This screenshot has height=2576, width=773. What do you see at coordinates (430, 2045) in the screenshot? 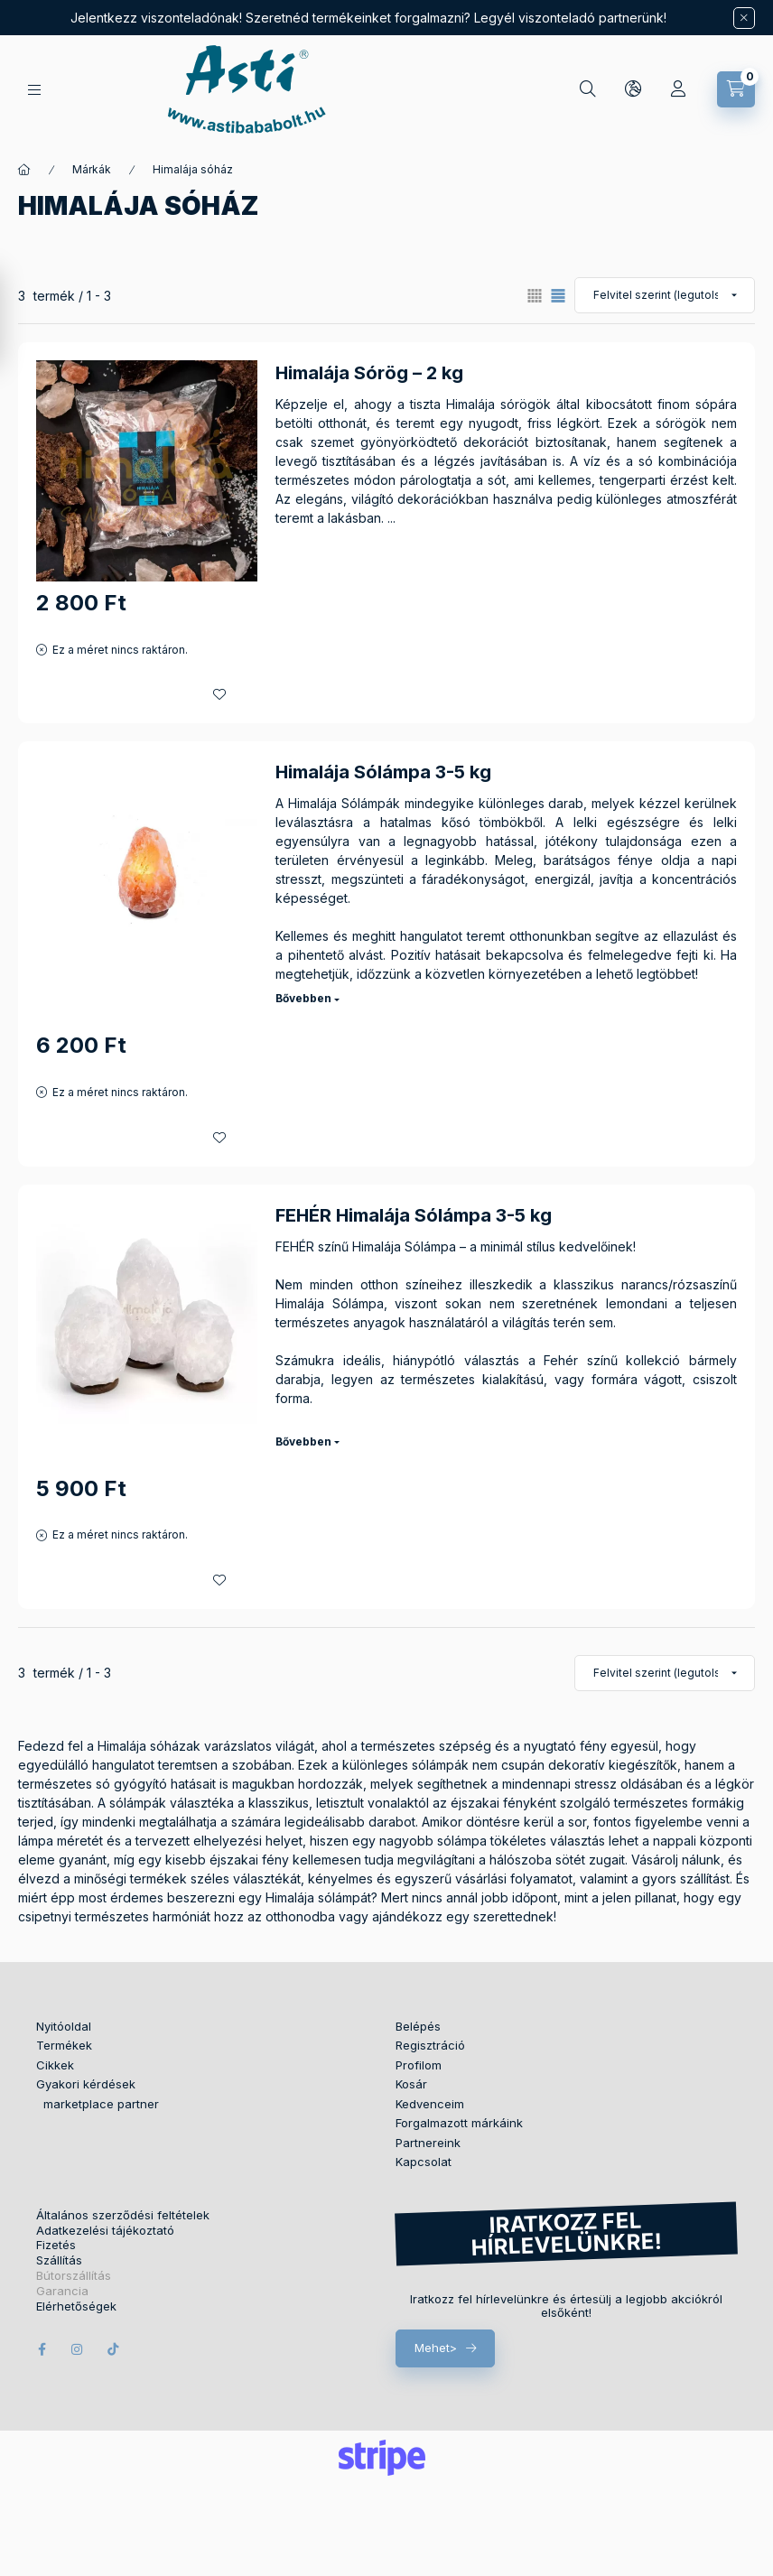
I see `Regisztráció` at bounding box center [430, 2045].